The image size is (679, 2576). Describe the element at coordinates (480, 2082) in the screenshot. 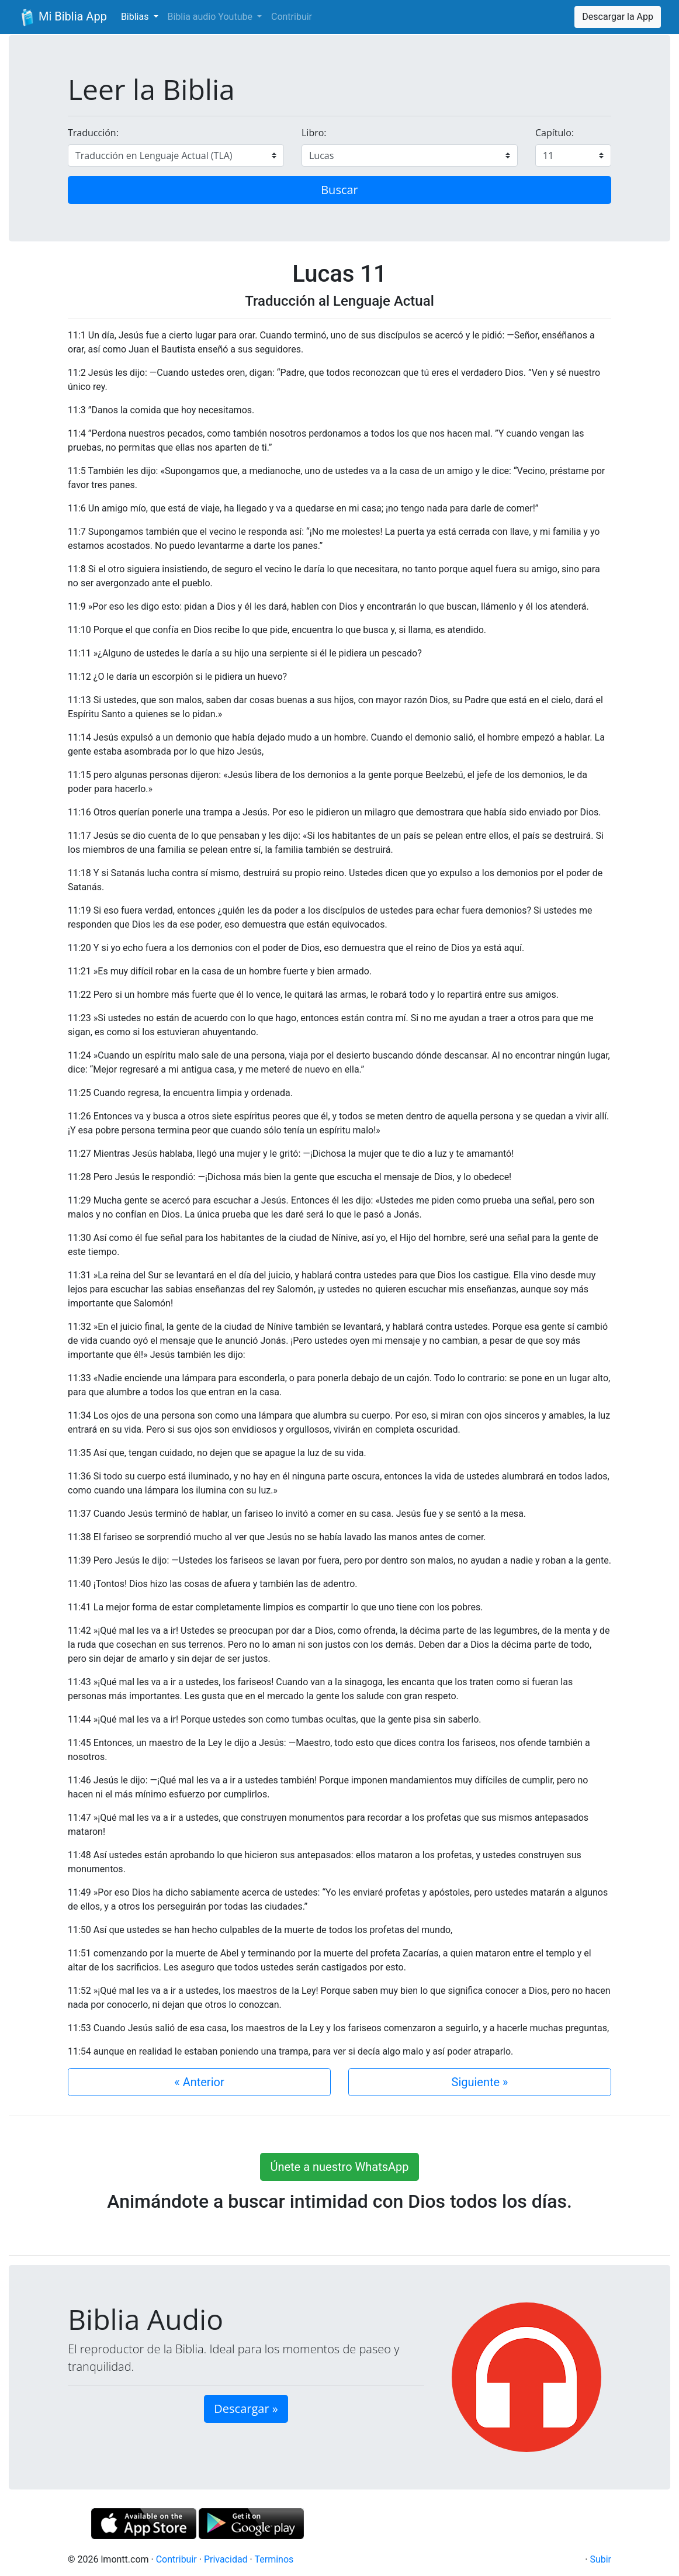

I see `Siguiente »` at that location.